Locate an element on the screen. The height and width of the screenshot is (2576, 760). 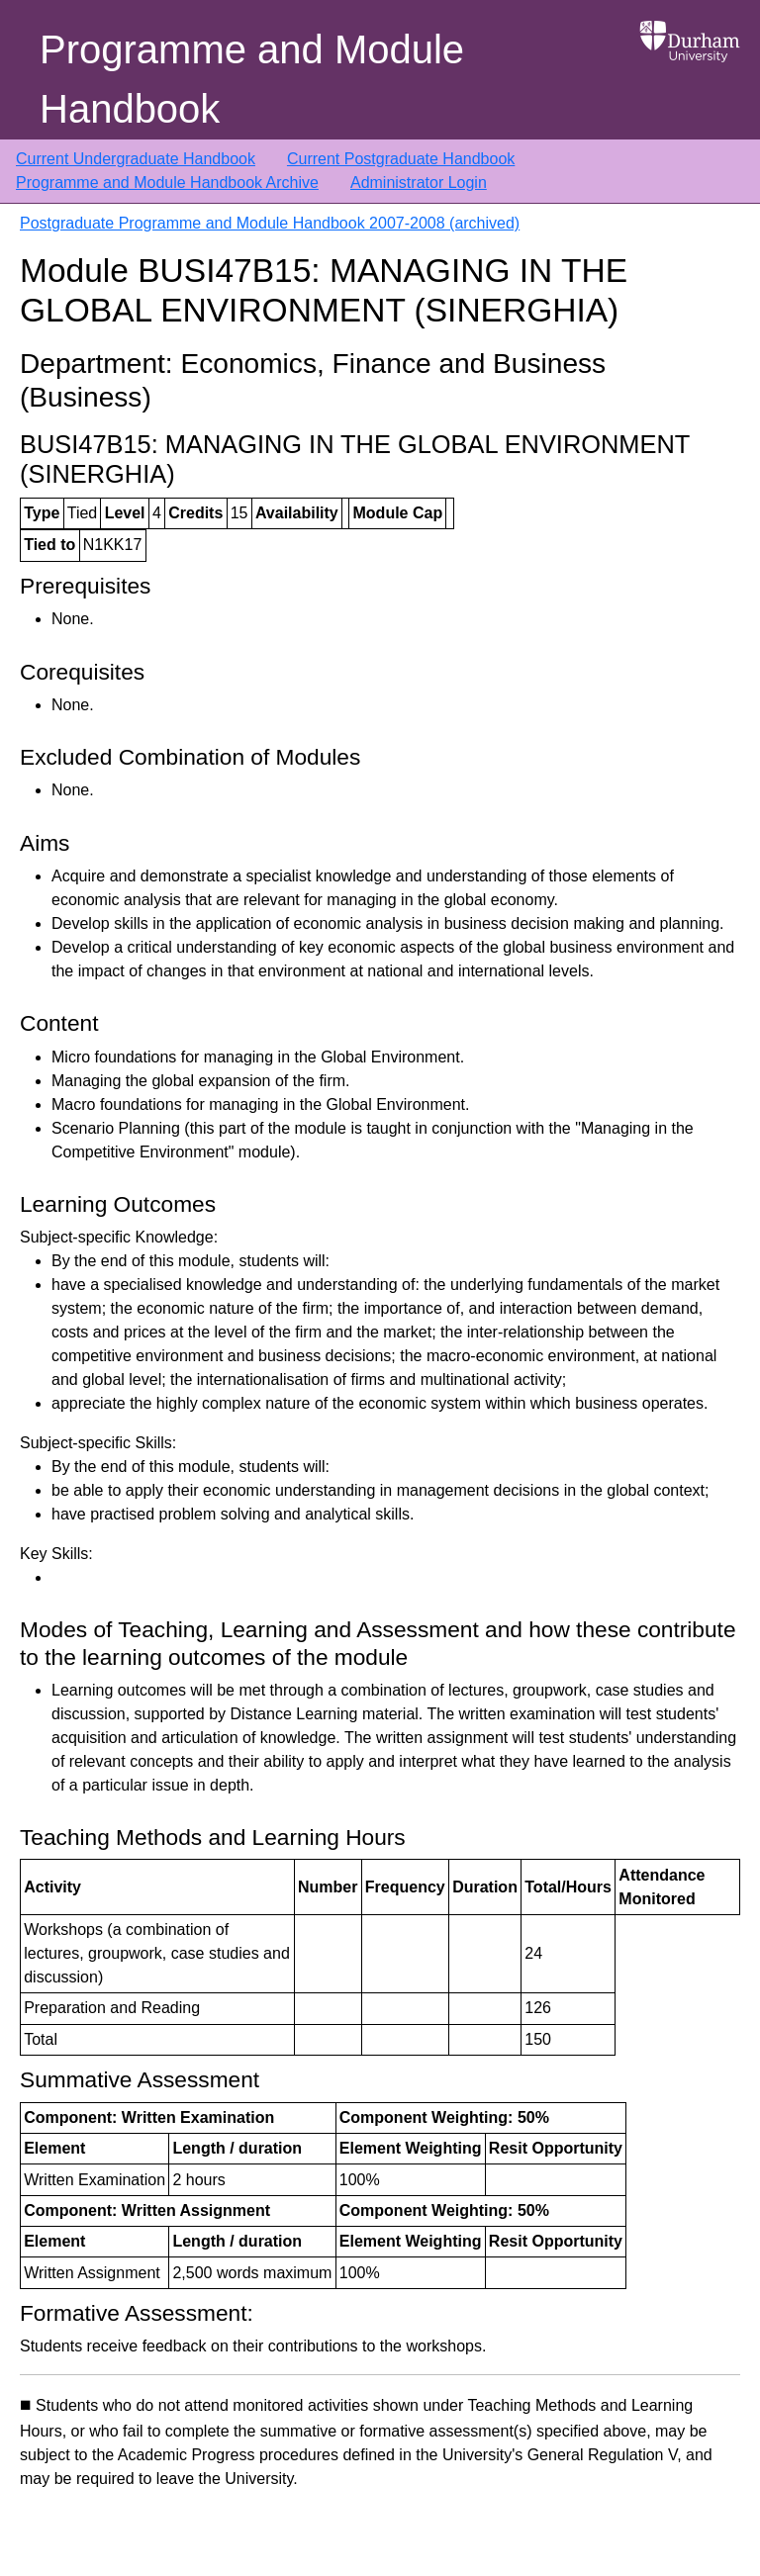
Current Postgraduate Handbook is located at coordinates (401, 158).